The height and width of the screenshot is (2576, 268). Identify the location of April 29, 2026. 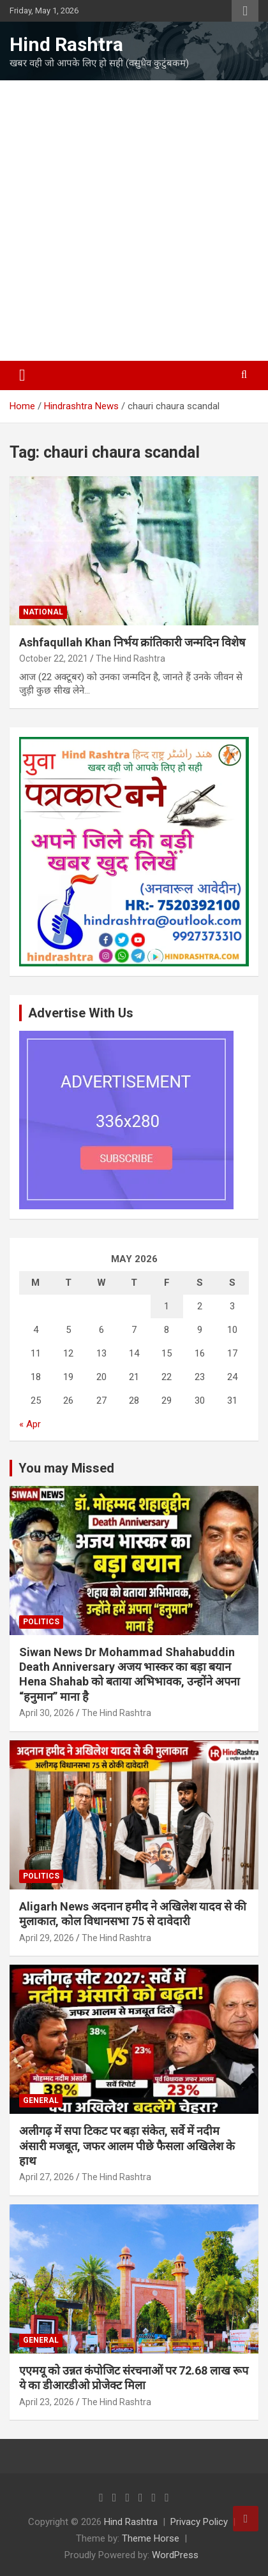
(46, 1938).